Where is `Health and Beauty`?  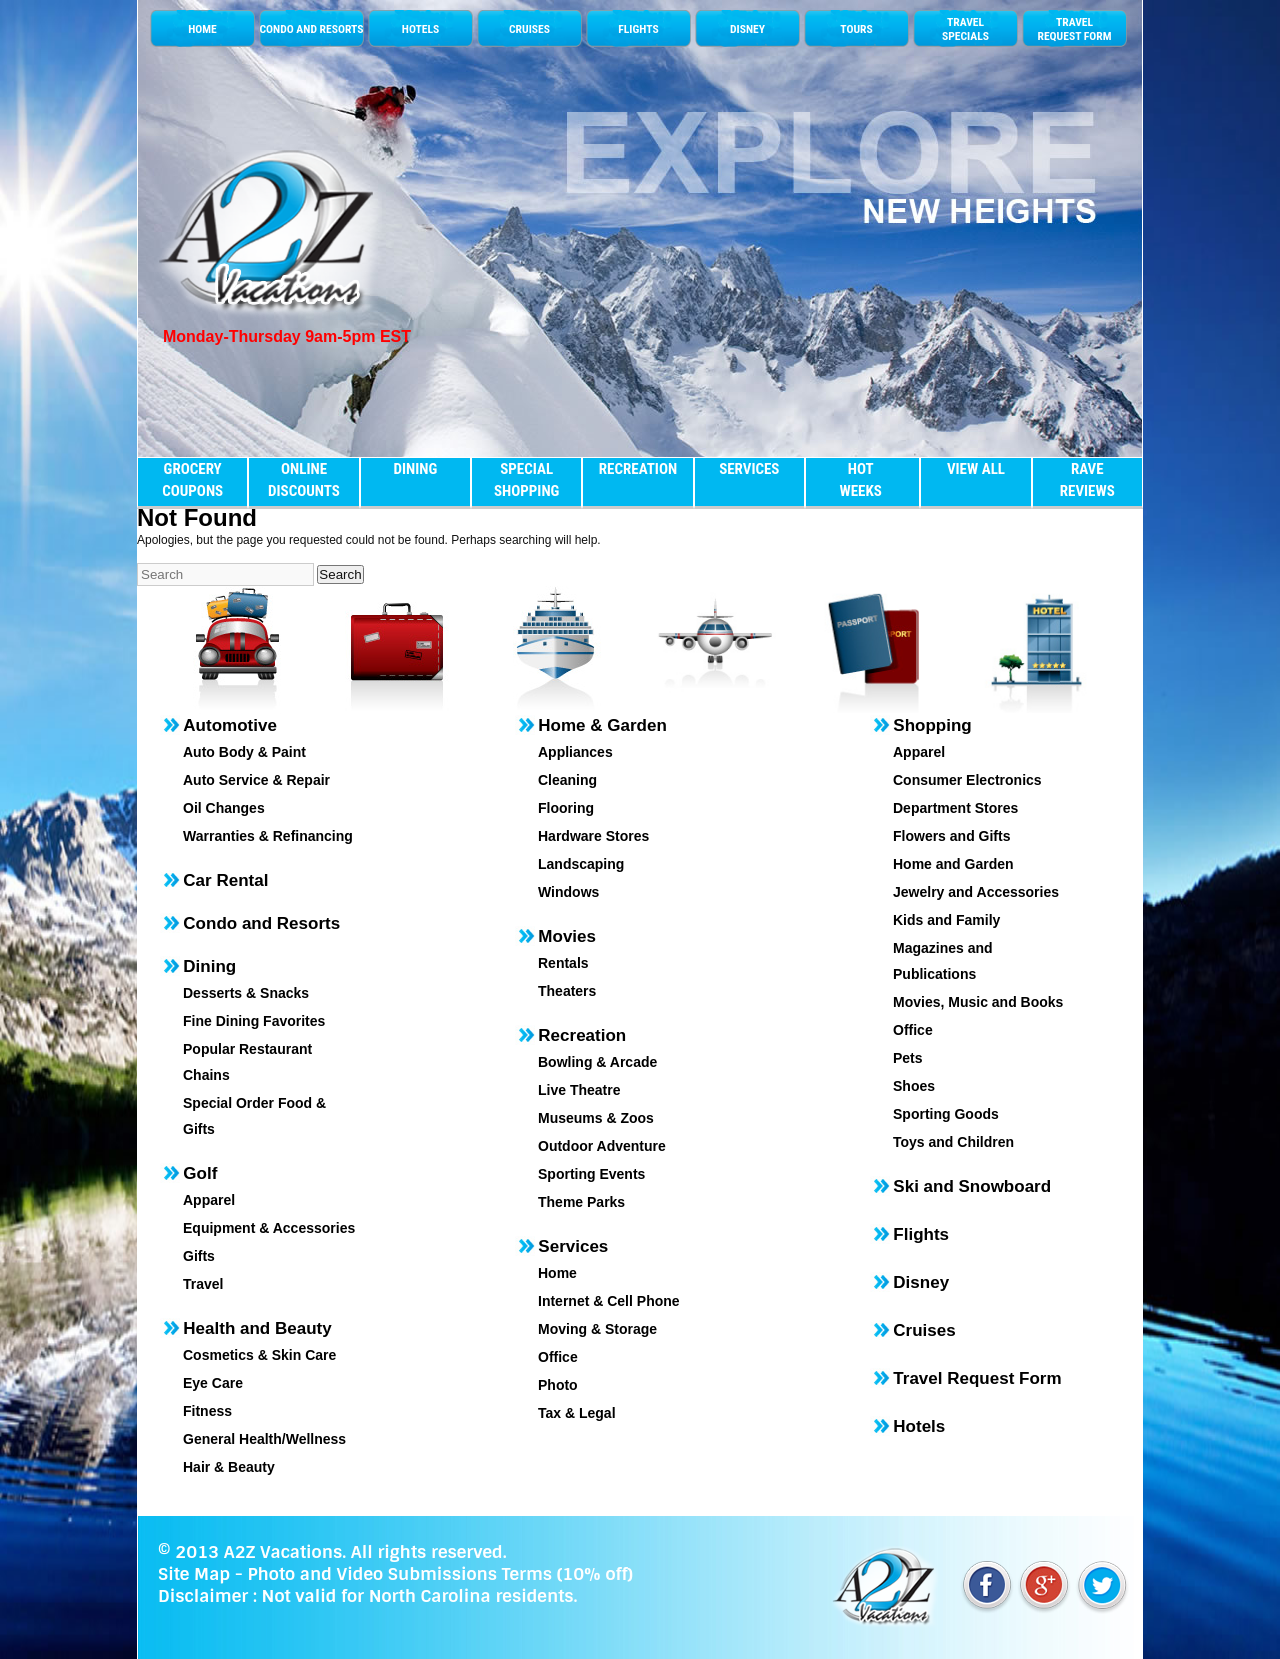 Health and Beauty is located at coordinates (257, 1328).